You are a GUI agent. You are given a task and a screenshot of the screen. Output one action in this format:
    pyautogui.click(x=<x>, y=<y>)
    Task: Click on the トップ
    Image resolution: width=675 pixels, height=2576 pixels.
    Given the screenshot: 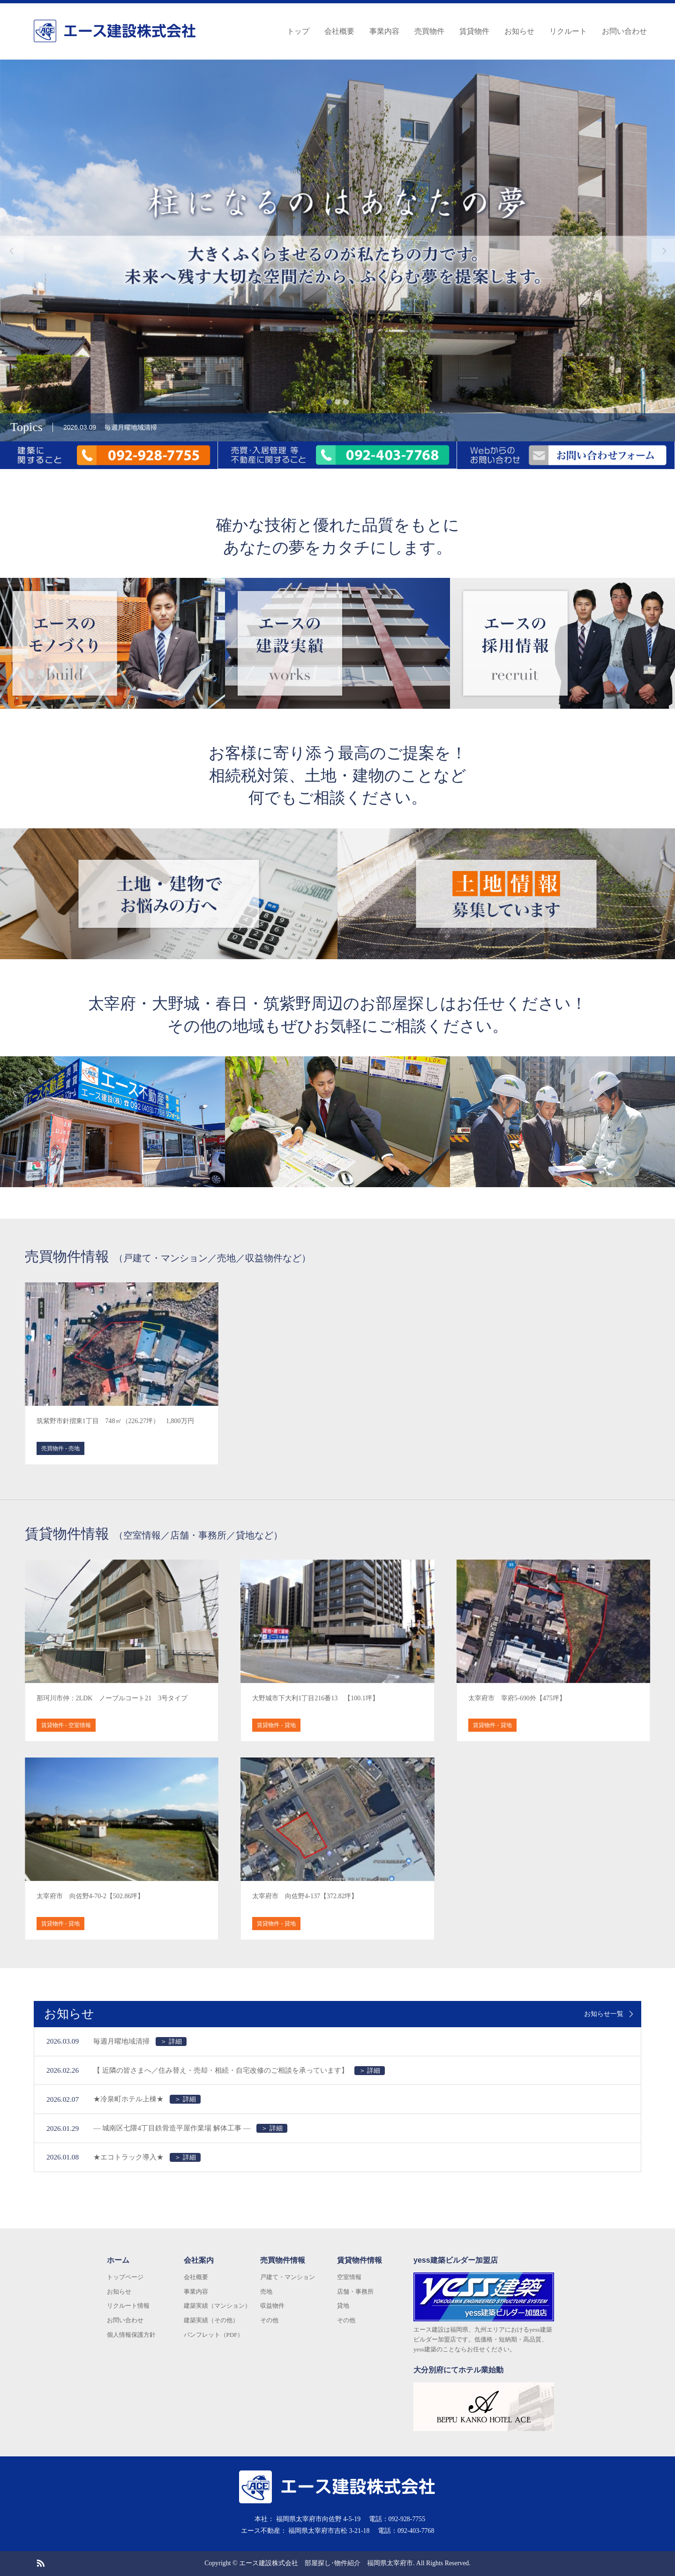 What is the action you would take?
    pyautogui.click(x=298, y=31)
    